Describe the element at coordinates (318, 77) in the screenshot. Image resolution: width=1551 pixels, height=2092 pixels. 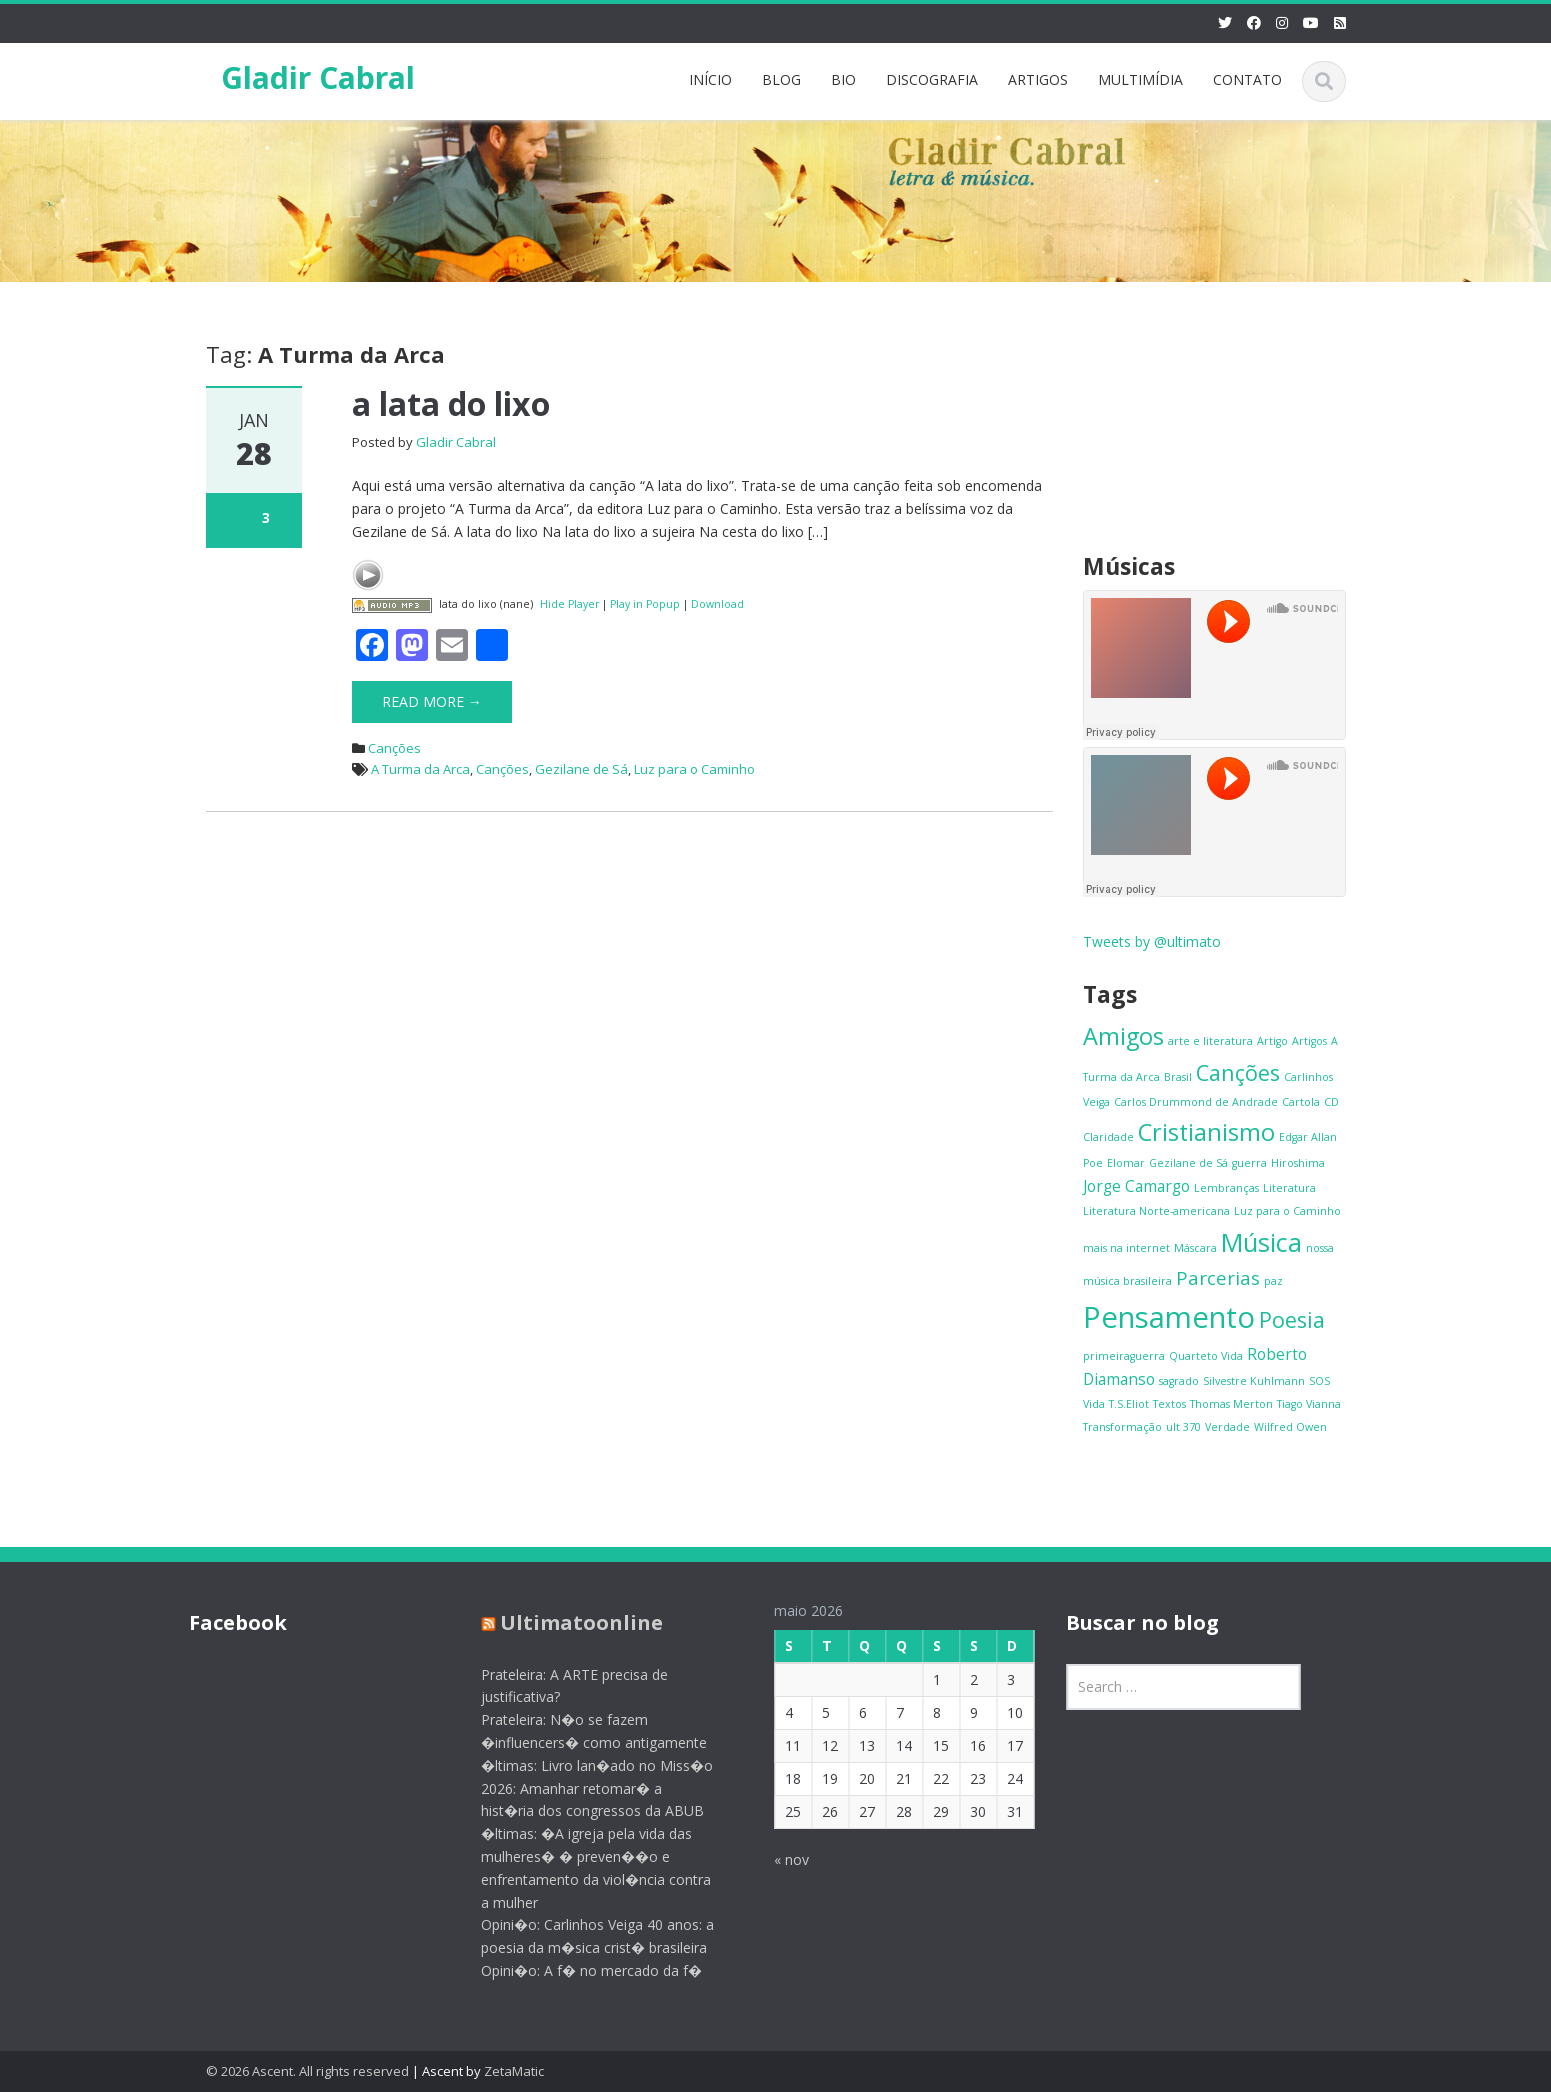
I see `Gladir Cabral` at that location.